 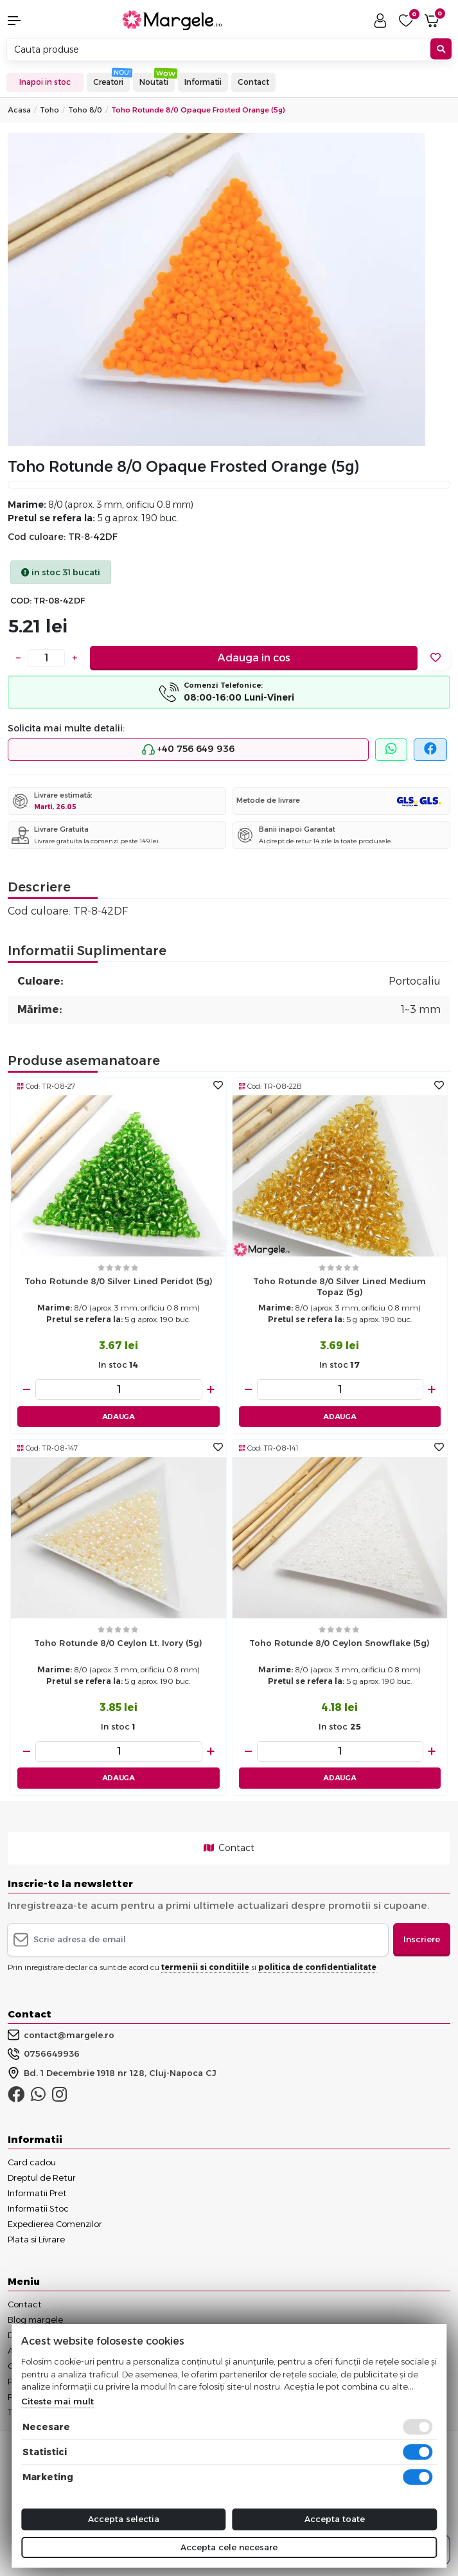 What do you see at coordinates (153, 82) in the screenshot?
I see `Noutati` at bounding box center [153, 82].